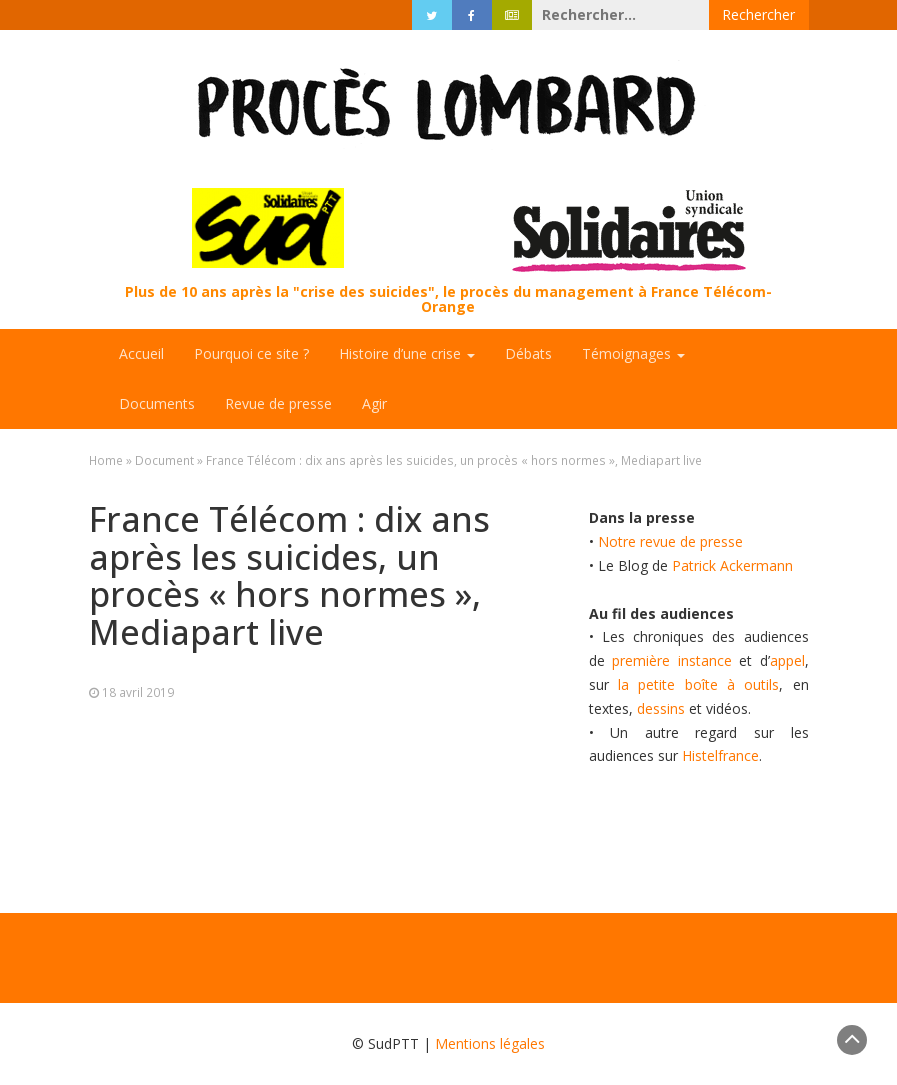 This screenshot has height=1085, width=897. Describe the element at coordinates (670, 541) in the screenshot. I see `Notre revue de presse` at that location.